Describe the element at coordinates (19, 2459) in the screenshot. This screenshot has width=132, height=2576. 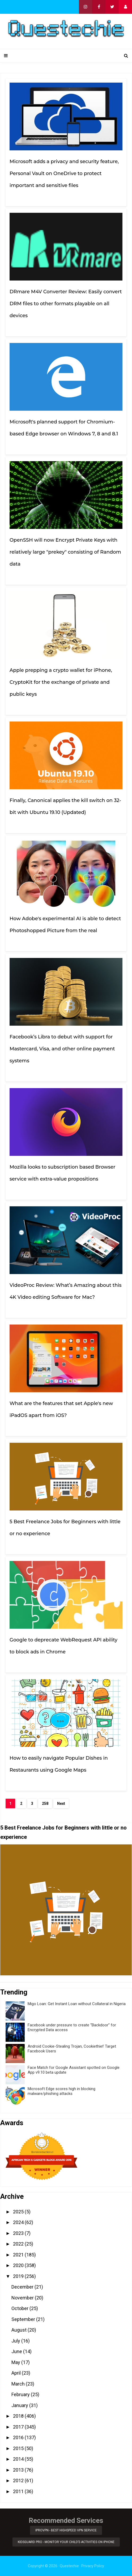
I see `2014` at that location.